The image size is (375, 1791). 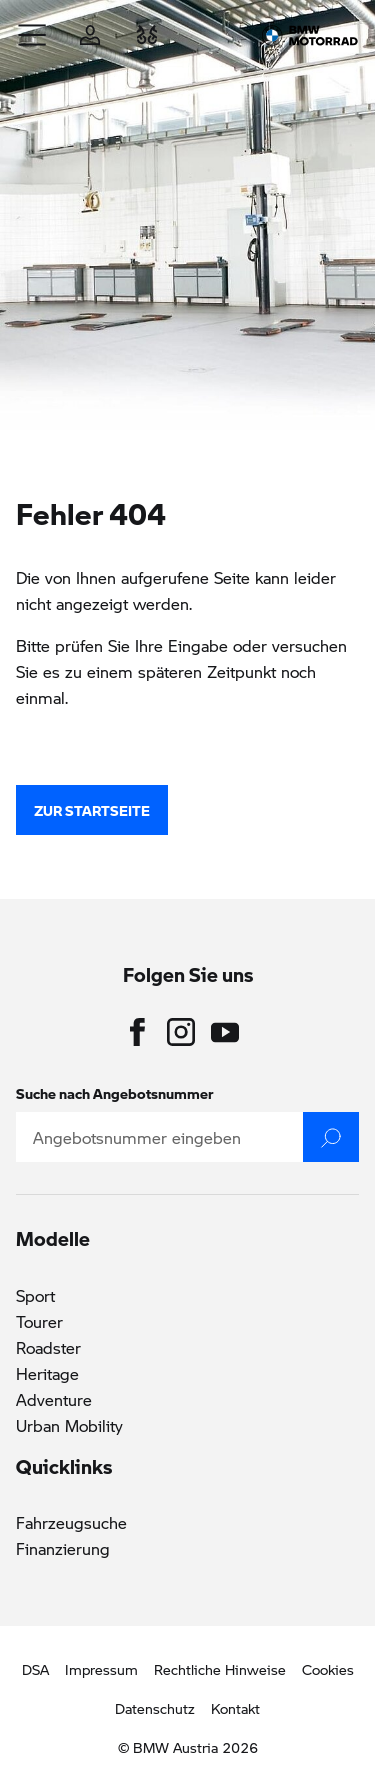 I want to click on Roadster, so click(x=48, y=1347).